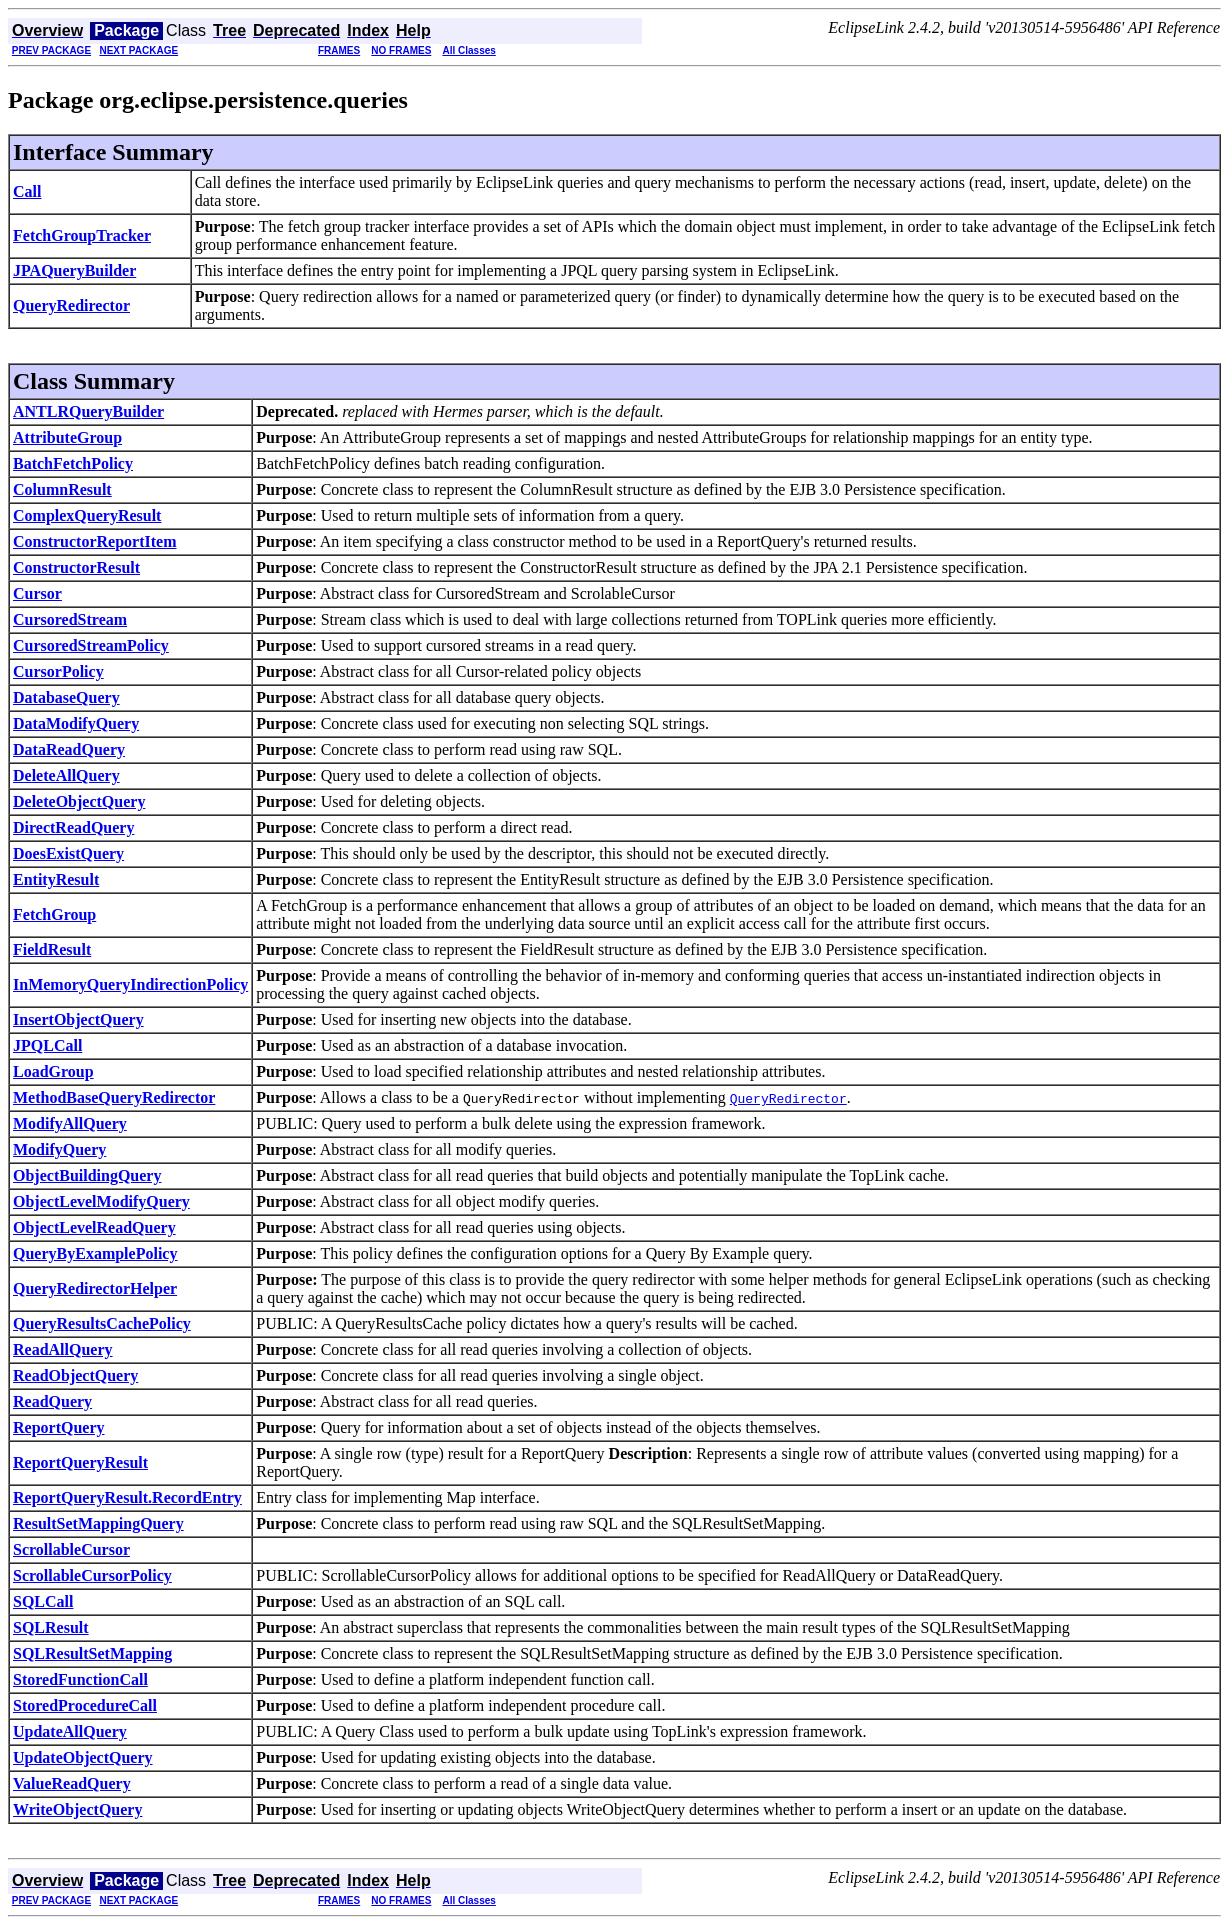 The height and width of the screenshot is (1925, 1229). I want to click on CursoredStreamPolicy, so click(91, 645).